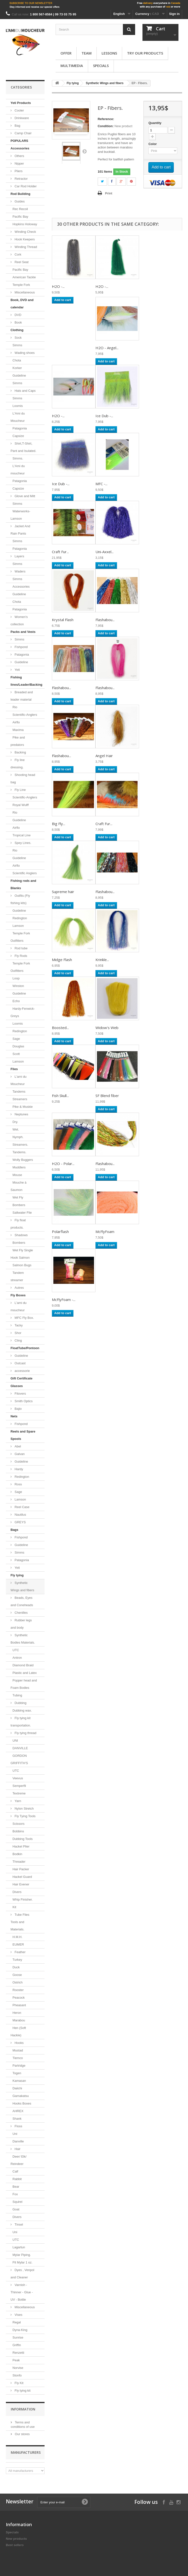 The width and height of the screenshot is (188, 2576). What do you see at coordinates (17, 1937) in the screenshot?
I see `H.M.H.` at bounding box center [17, 1937].